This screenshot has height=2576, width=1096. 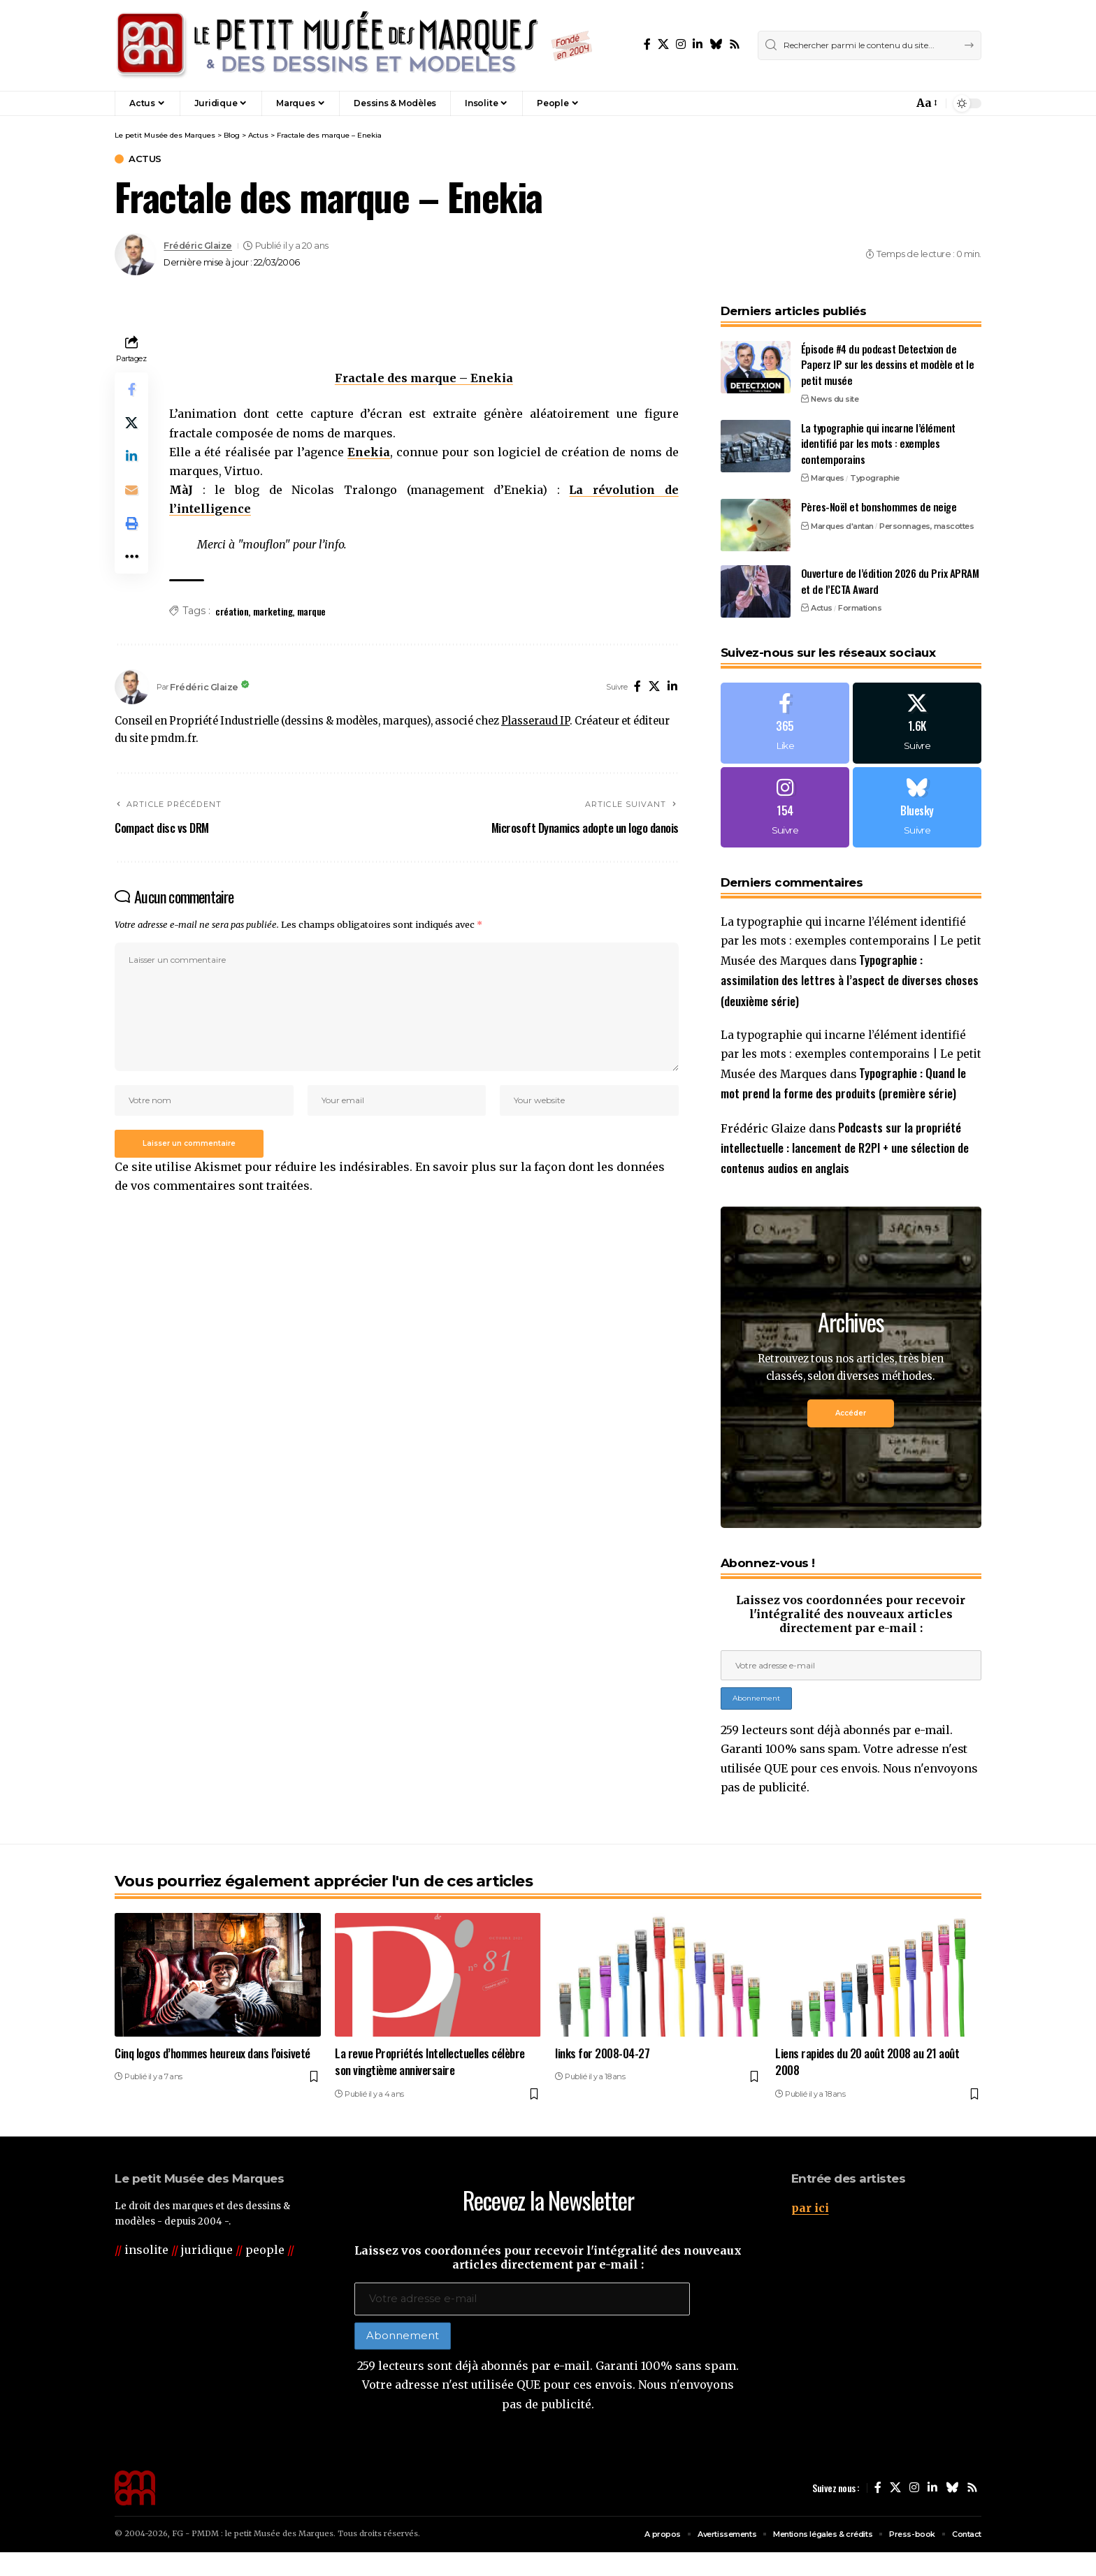 I want to click on Enekia, so click(x=368, y=452).